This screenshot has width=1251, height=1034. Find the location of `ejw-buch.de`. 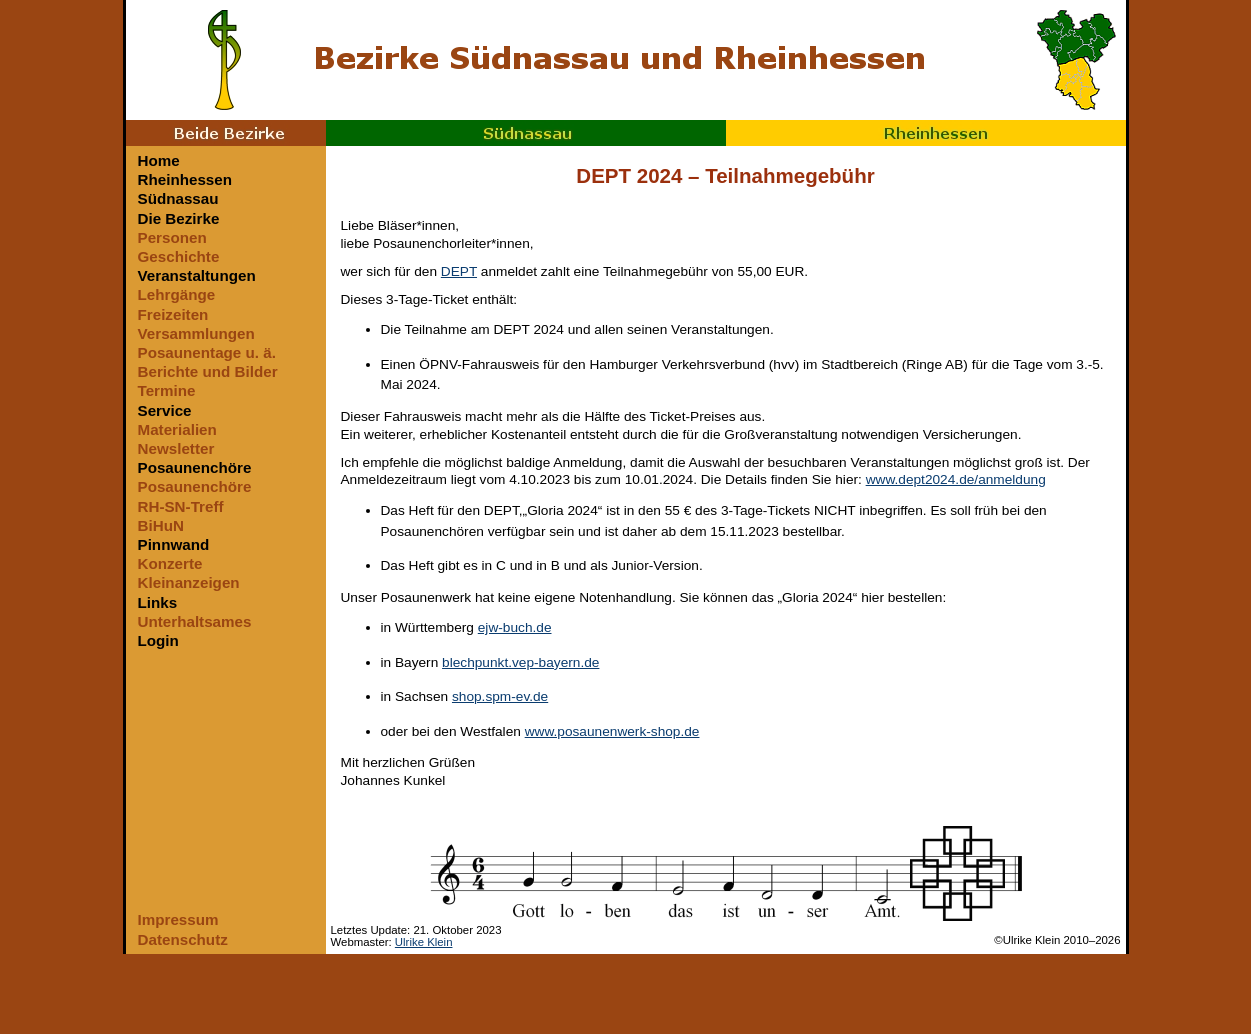

ejw-buch.de is located at coordinates (515, 627).